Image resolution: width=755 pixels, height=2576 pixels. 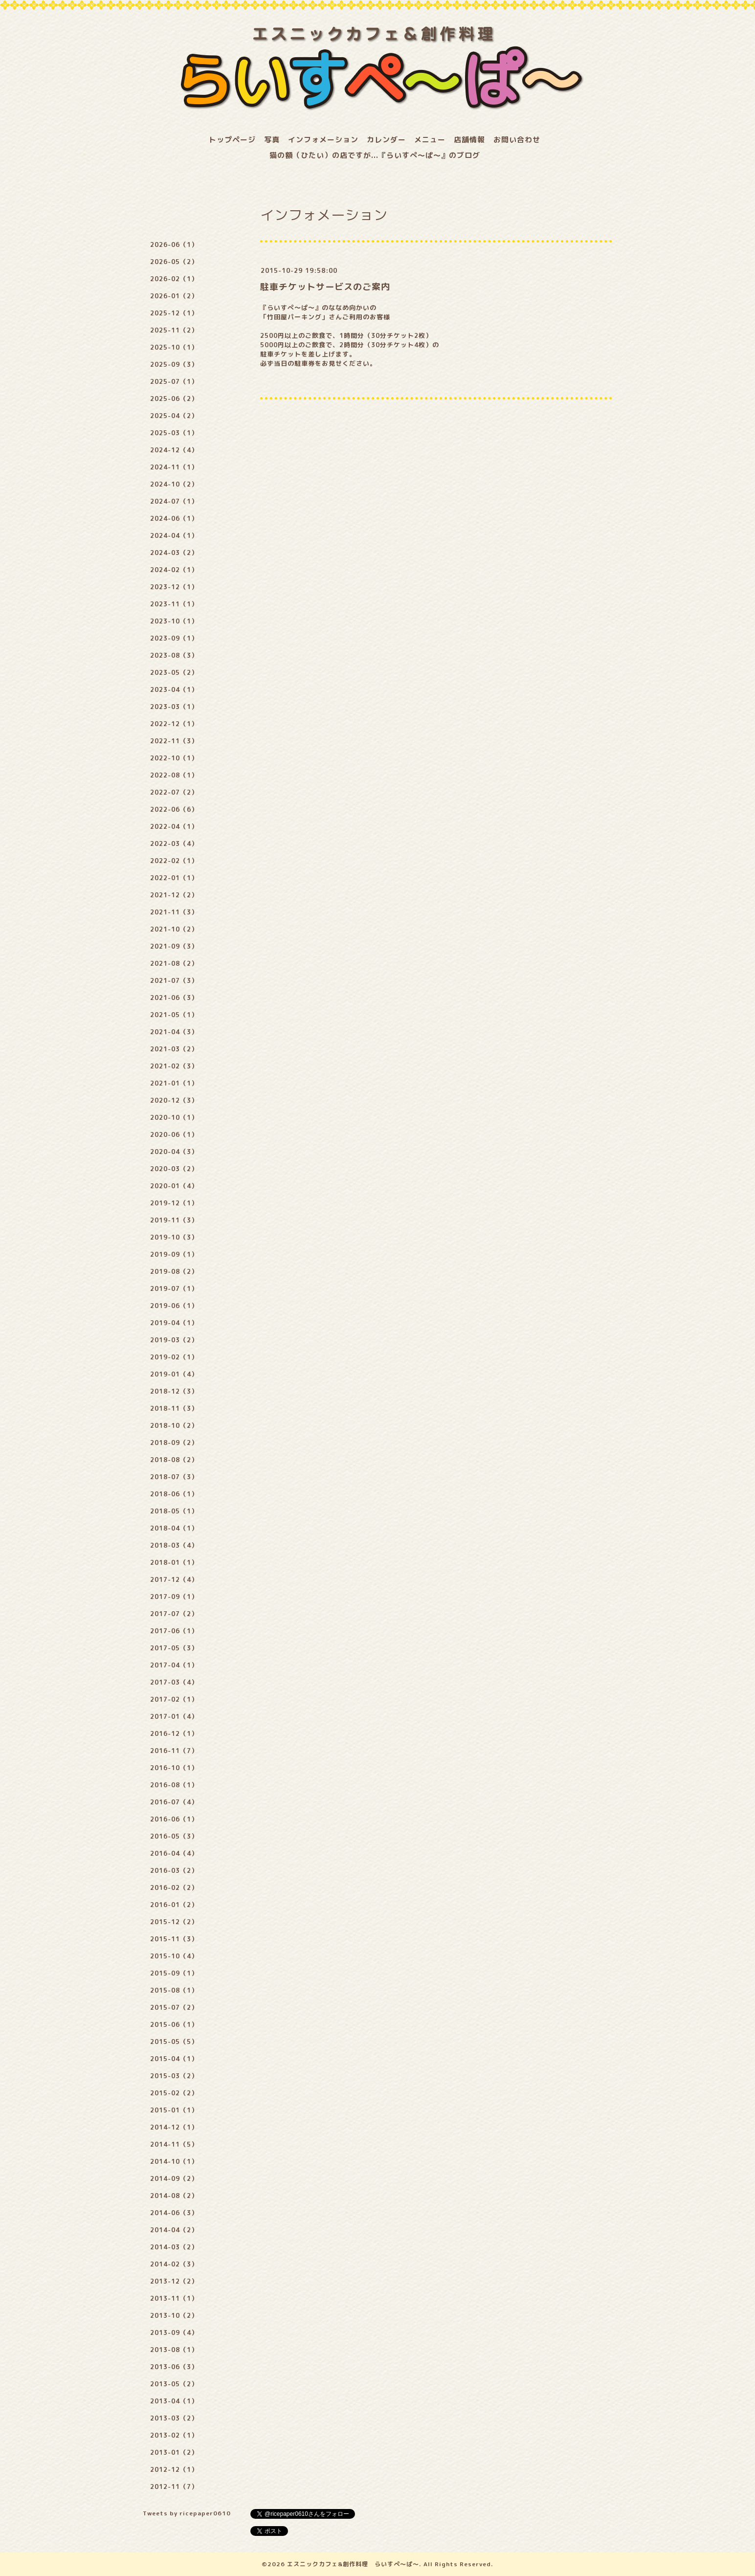 I want to click on 2022-07（2）, so click(x=174, y=792).